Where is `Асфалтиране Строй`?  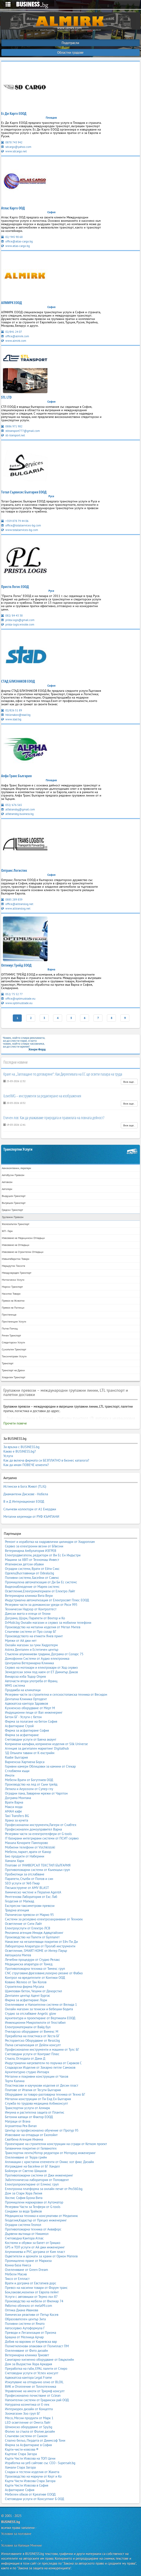
Асфалтиране Строй is located at coordinates (19, 1726).